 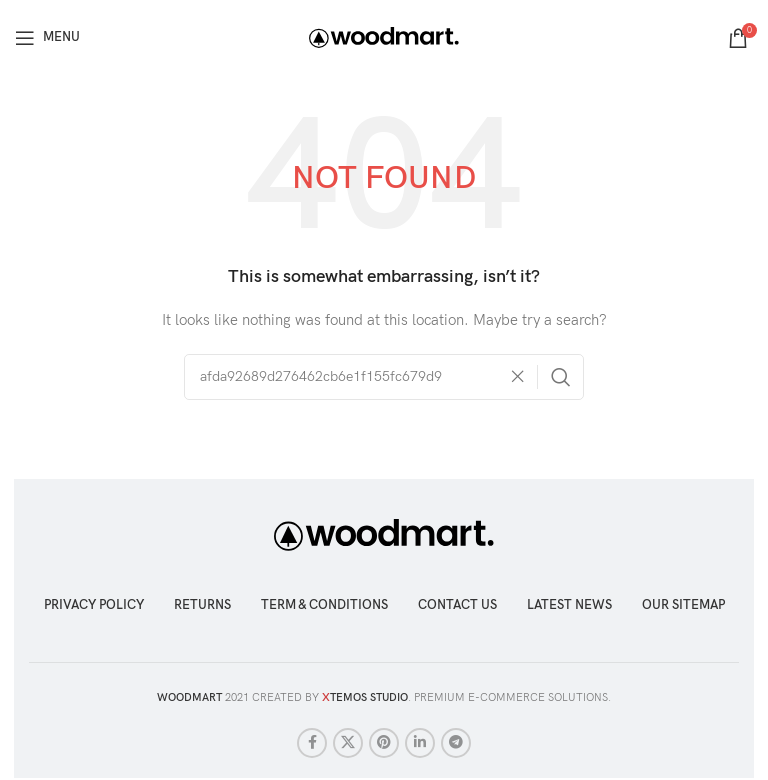 What do you see at coordinates (312, 743) in the screenshot?
I see `[Facebook social link]` at bounding box center [312, 743].